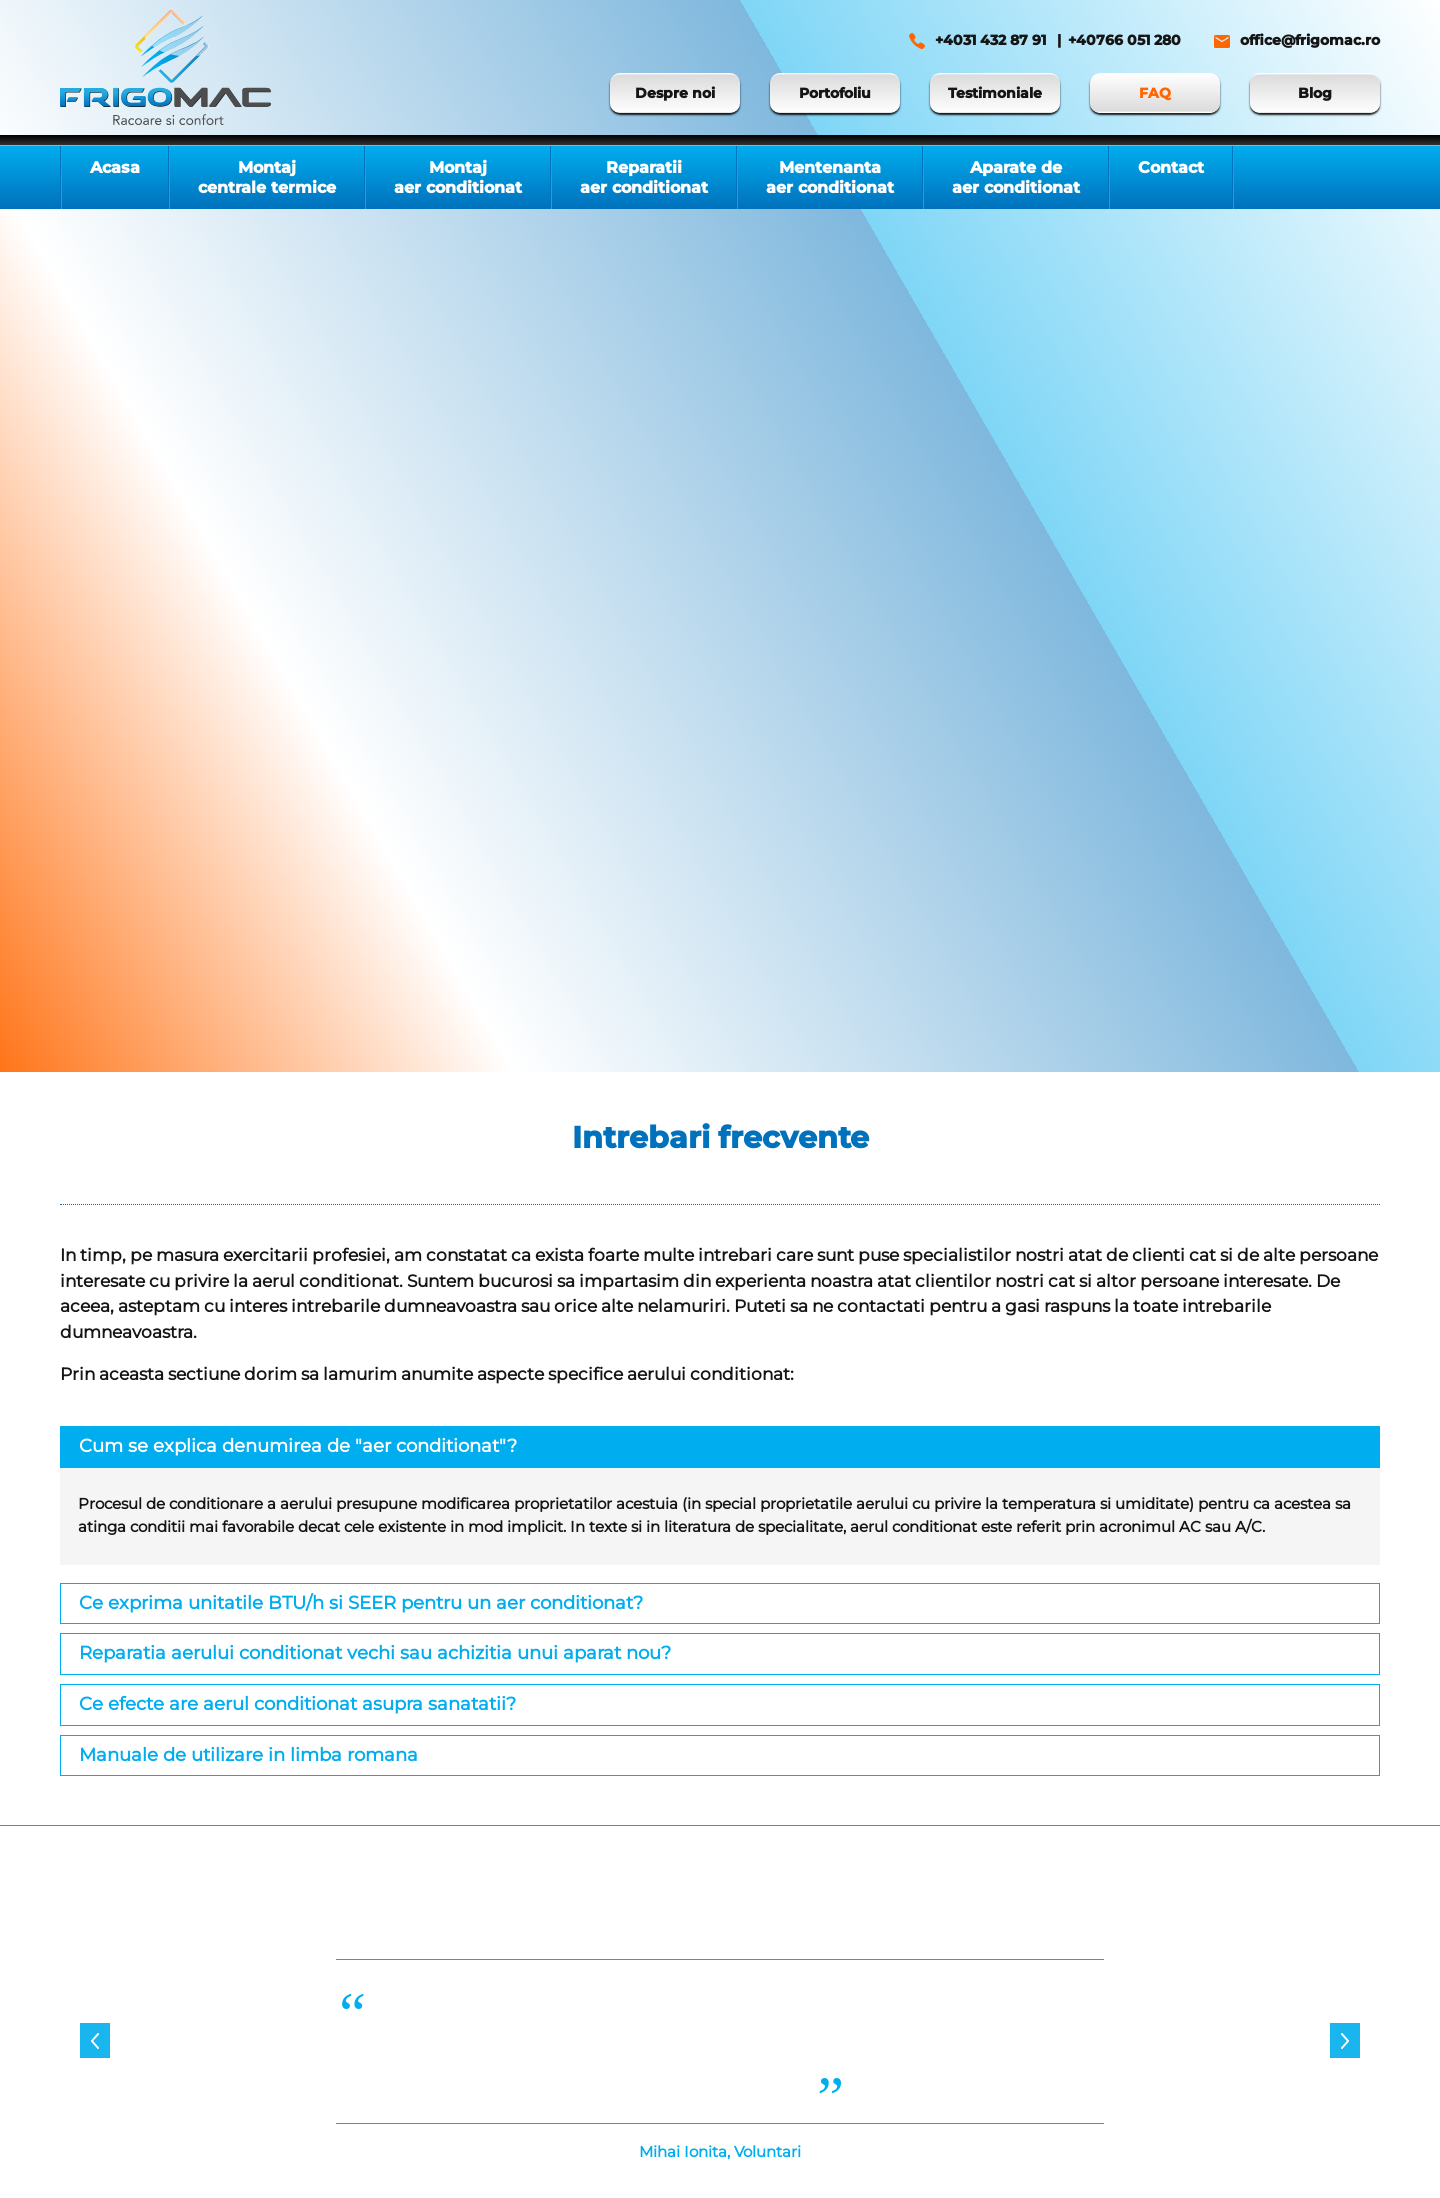 The height and width of the screenshot is (2198, 1440). Describe the element at coordinates (1016, 177) in the screenshot. I see `Aparate de` at that location.